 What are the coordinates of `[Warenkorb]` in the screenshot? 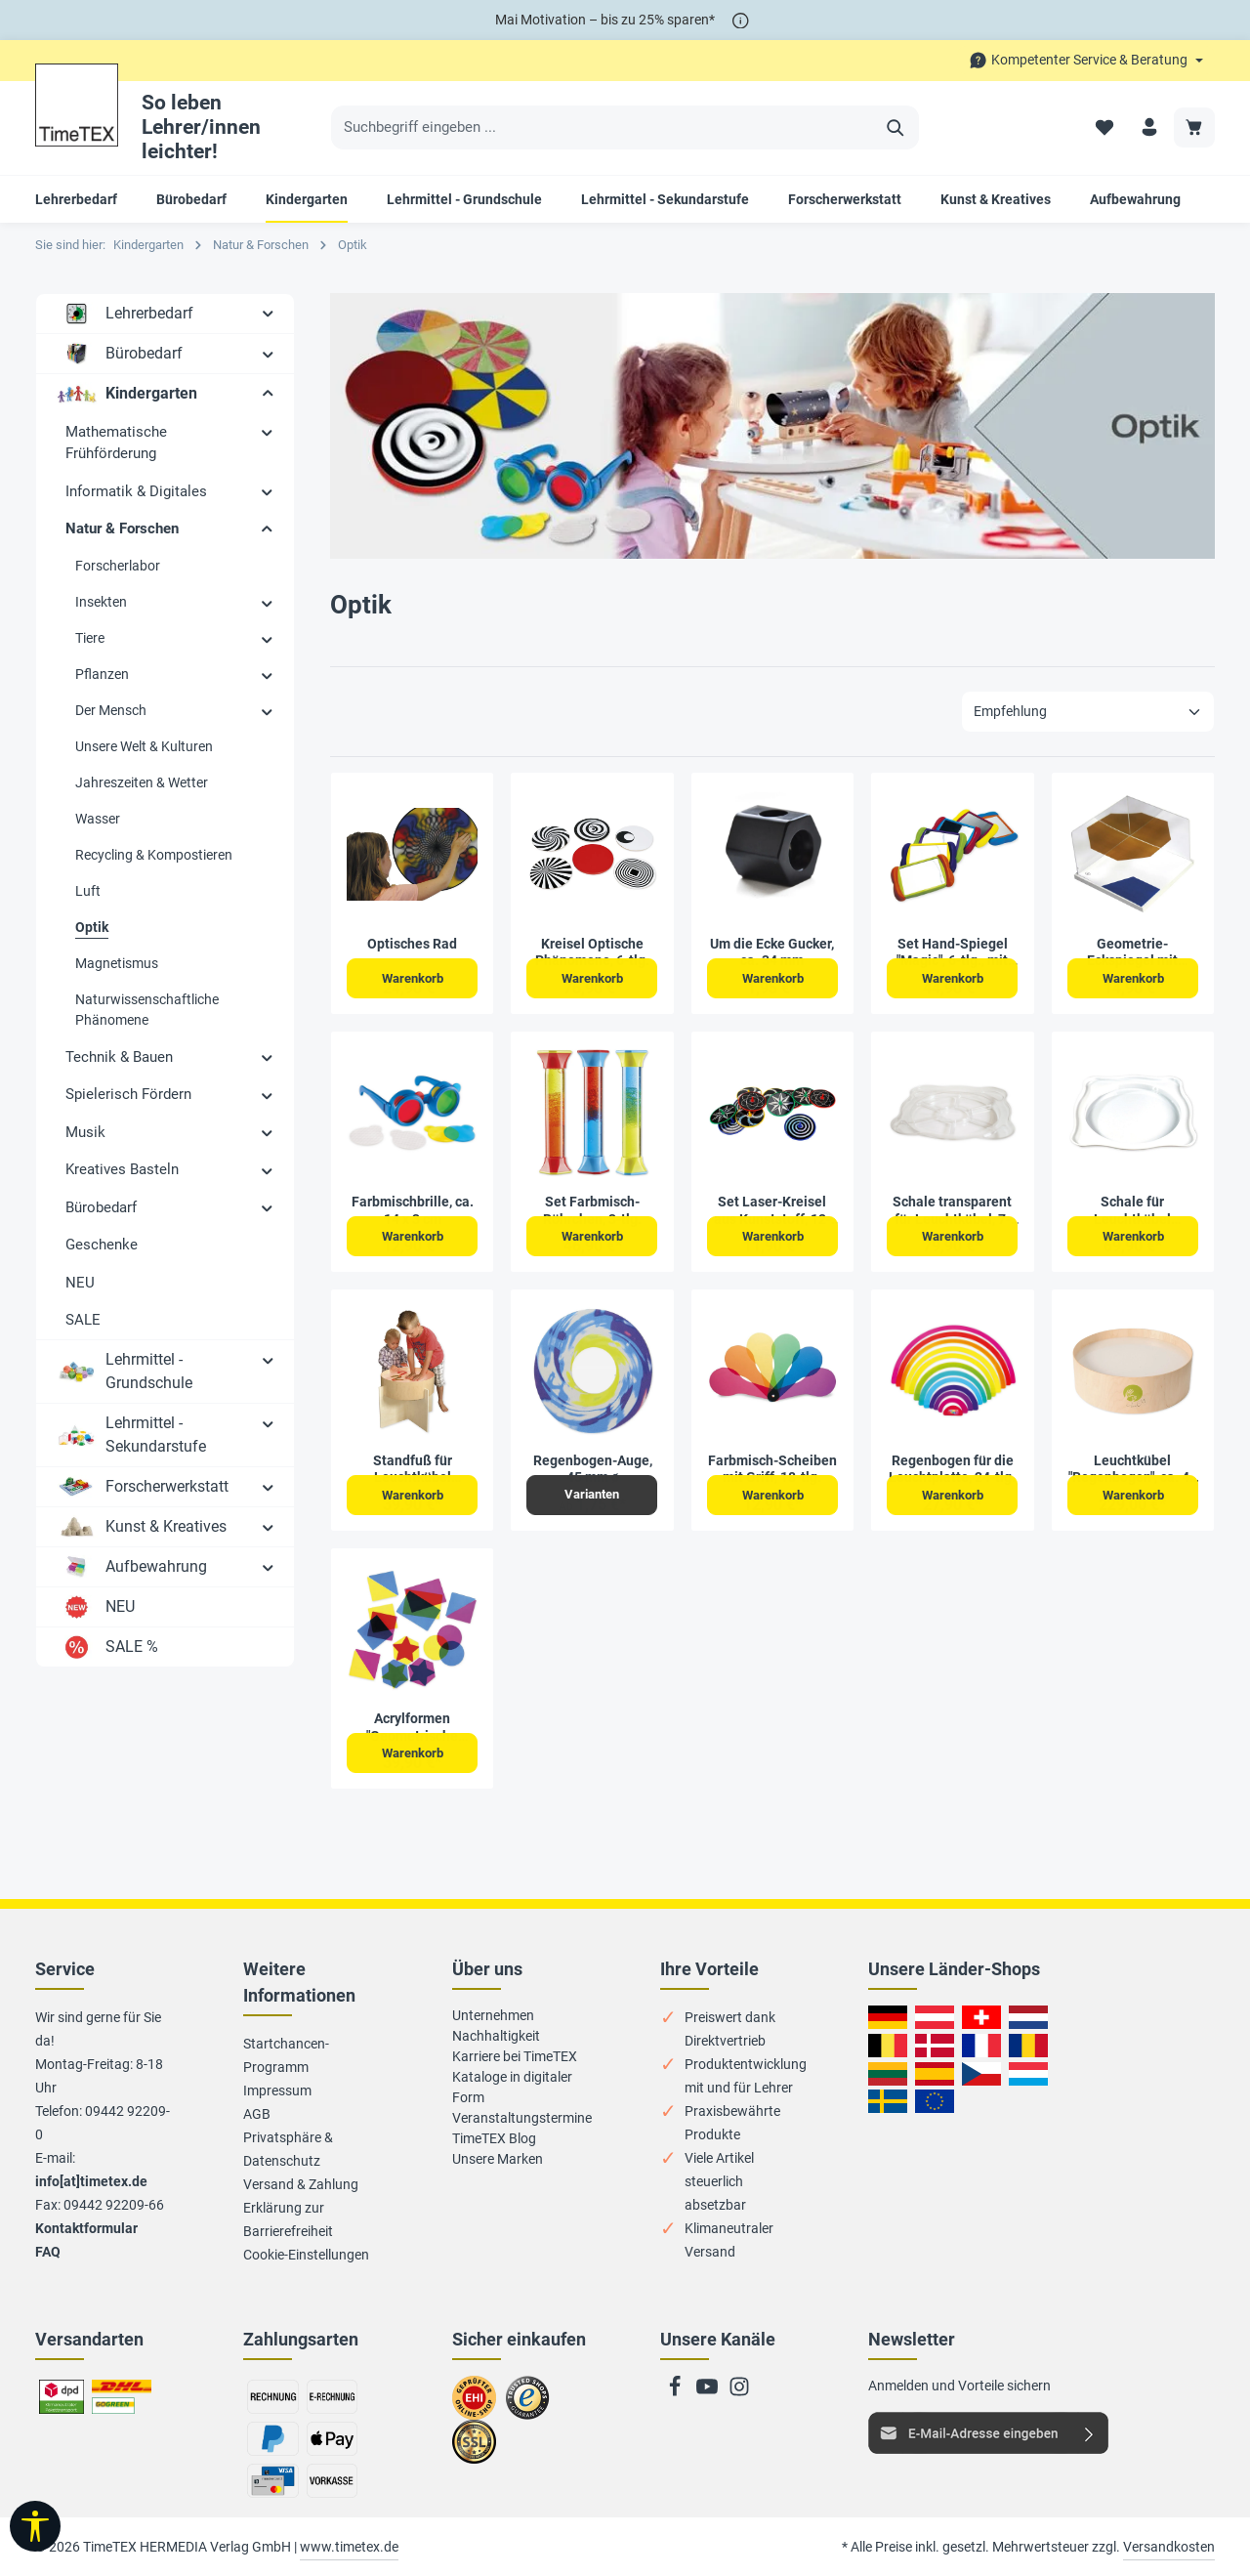 It's located at (1194, 127).